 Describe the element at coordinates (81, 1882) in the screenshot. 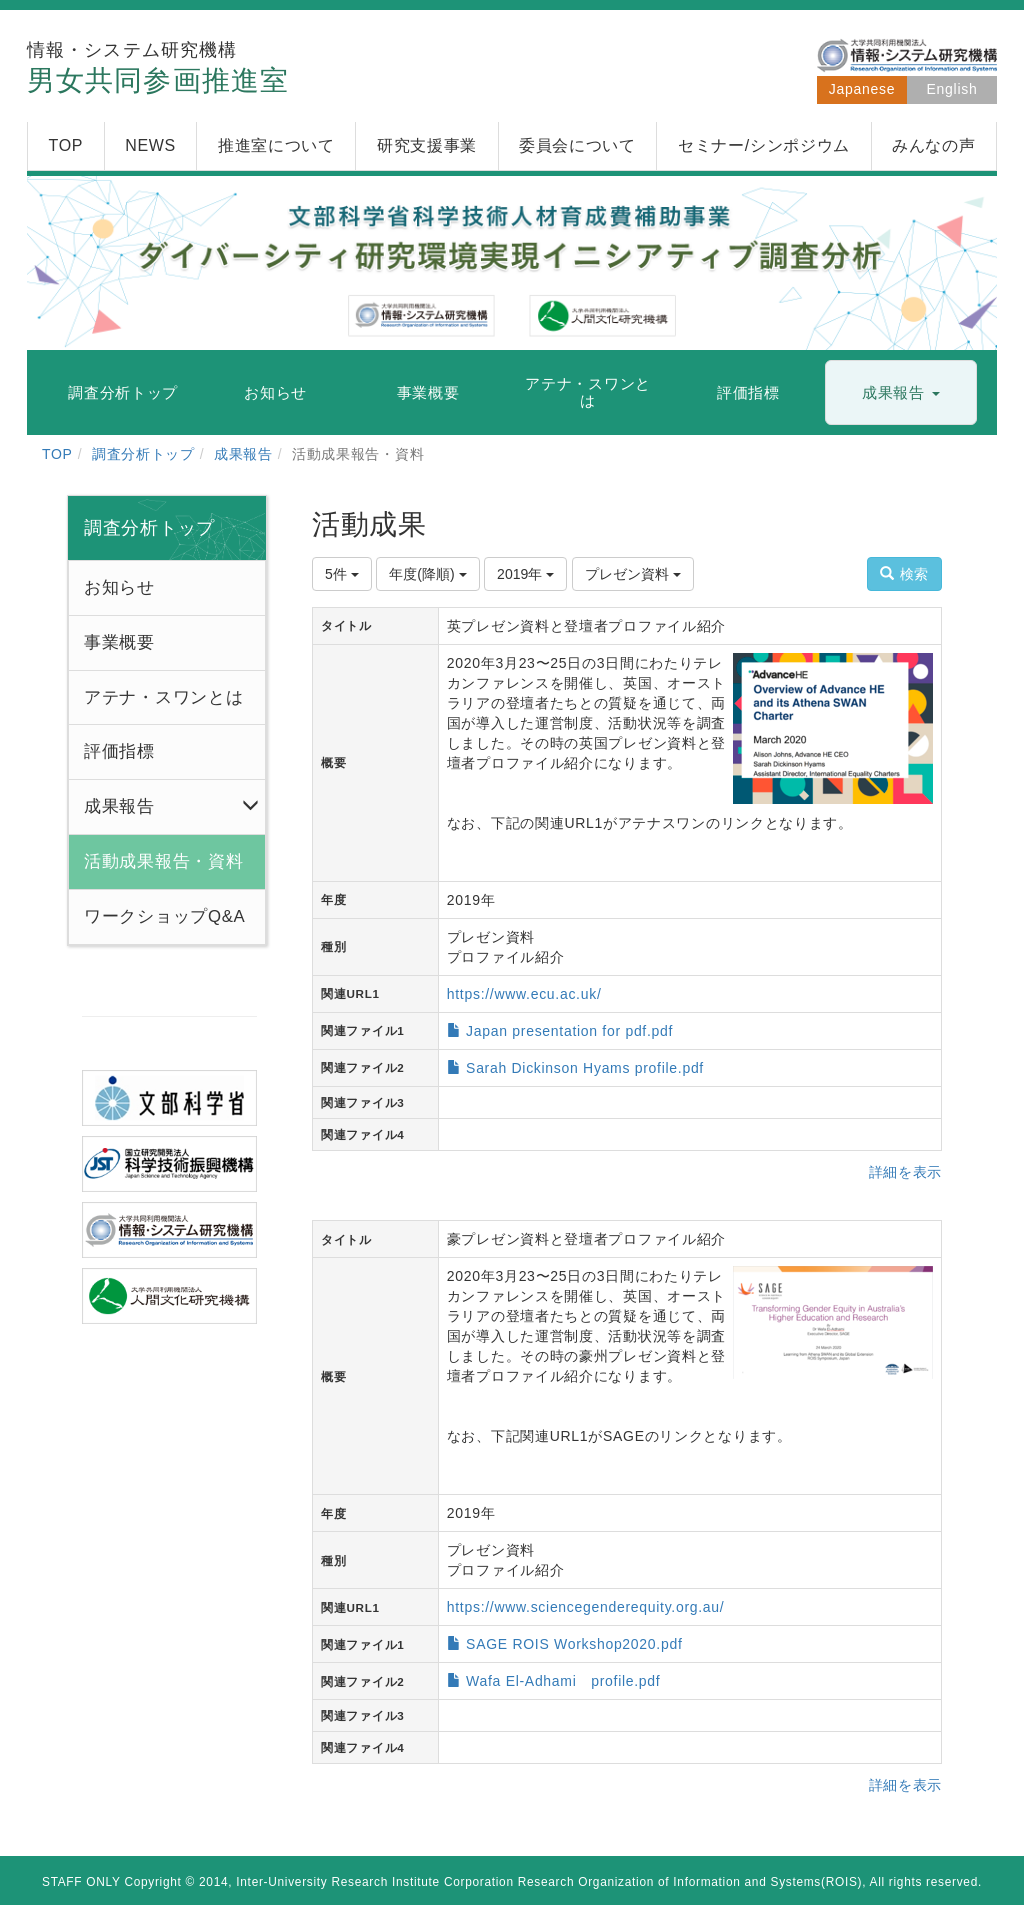

I see `STAFF ONLY` at that location.